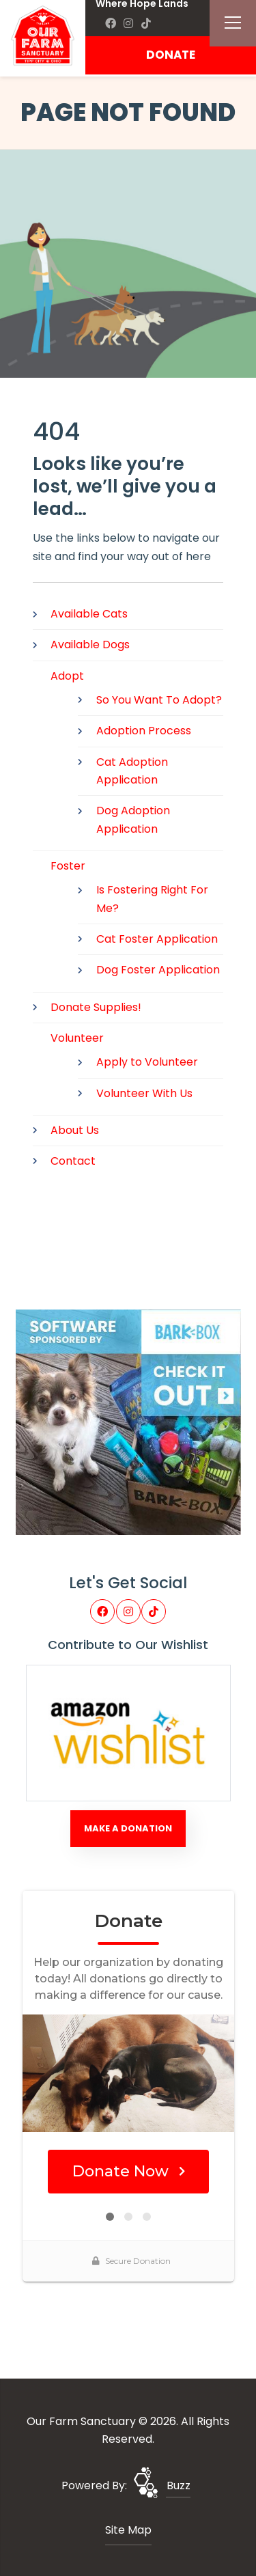  Describe the element at coordinates (89, 614) in the screenshot. I see `Available Cats` at that location.